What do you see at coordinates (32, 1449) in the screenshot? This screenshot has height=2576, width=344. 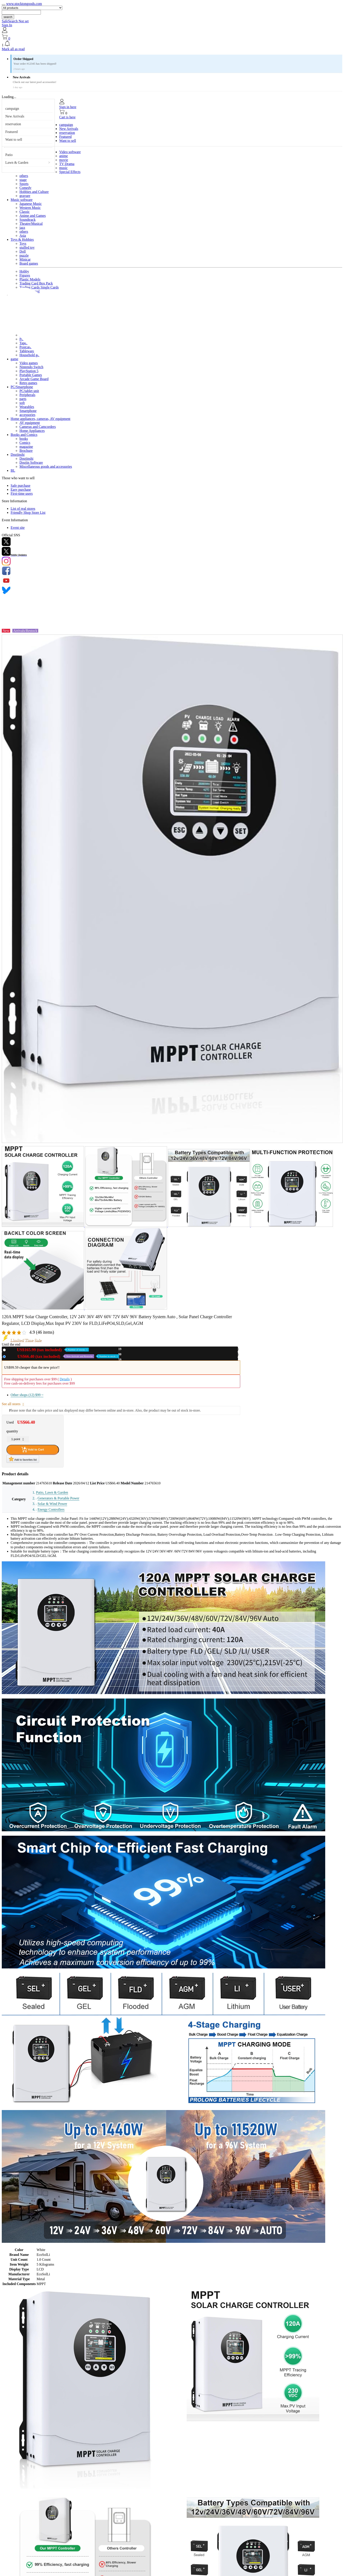 I see `Add to Cart` at bounding box center [32, 1449].